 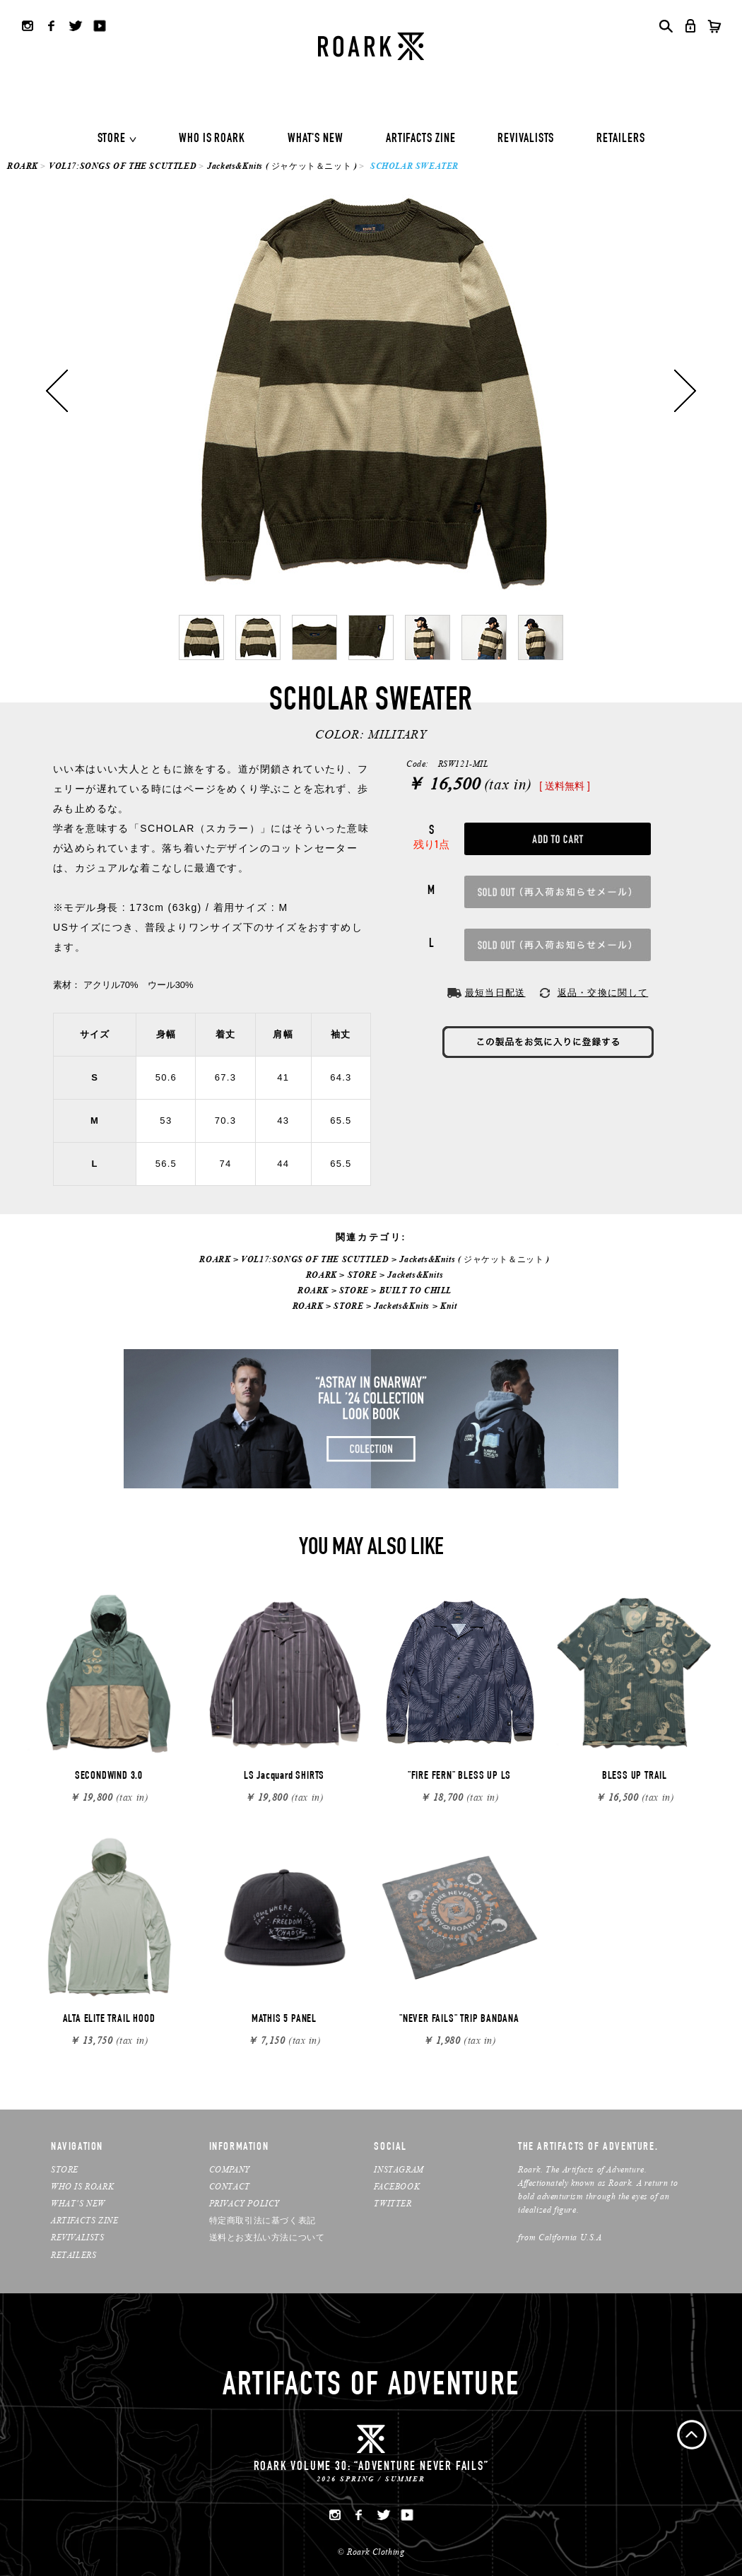 I want to click on BUILT TO CHILL, so click(x=415, y=1290).